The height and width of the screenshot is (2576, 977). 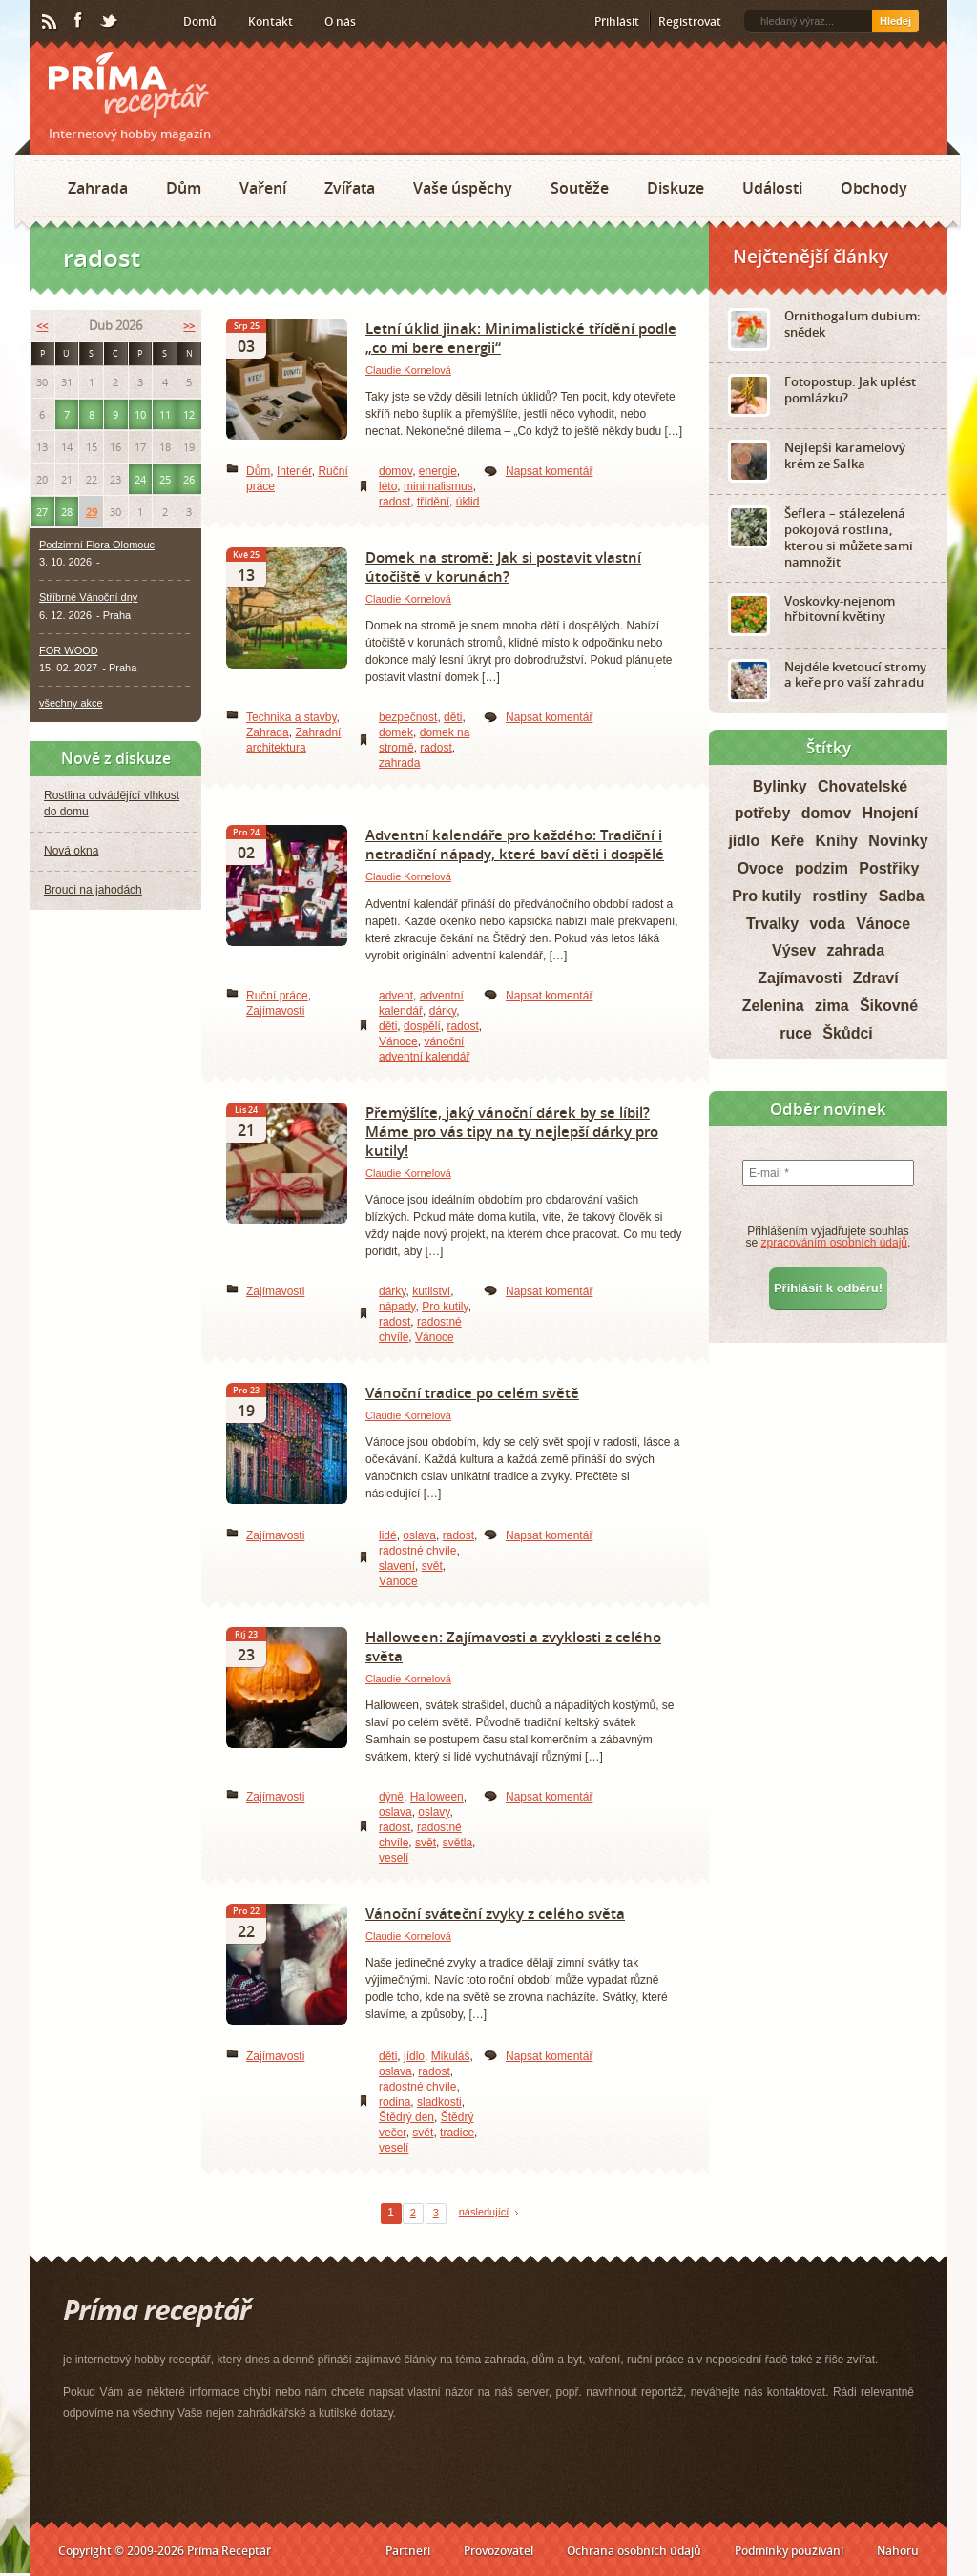 What do you see at coordinates (431, 1291) in the screenshot?
I see `kutilství` at bounding box center [431, 1291].